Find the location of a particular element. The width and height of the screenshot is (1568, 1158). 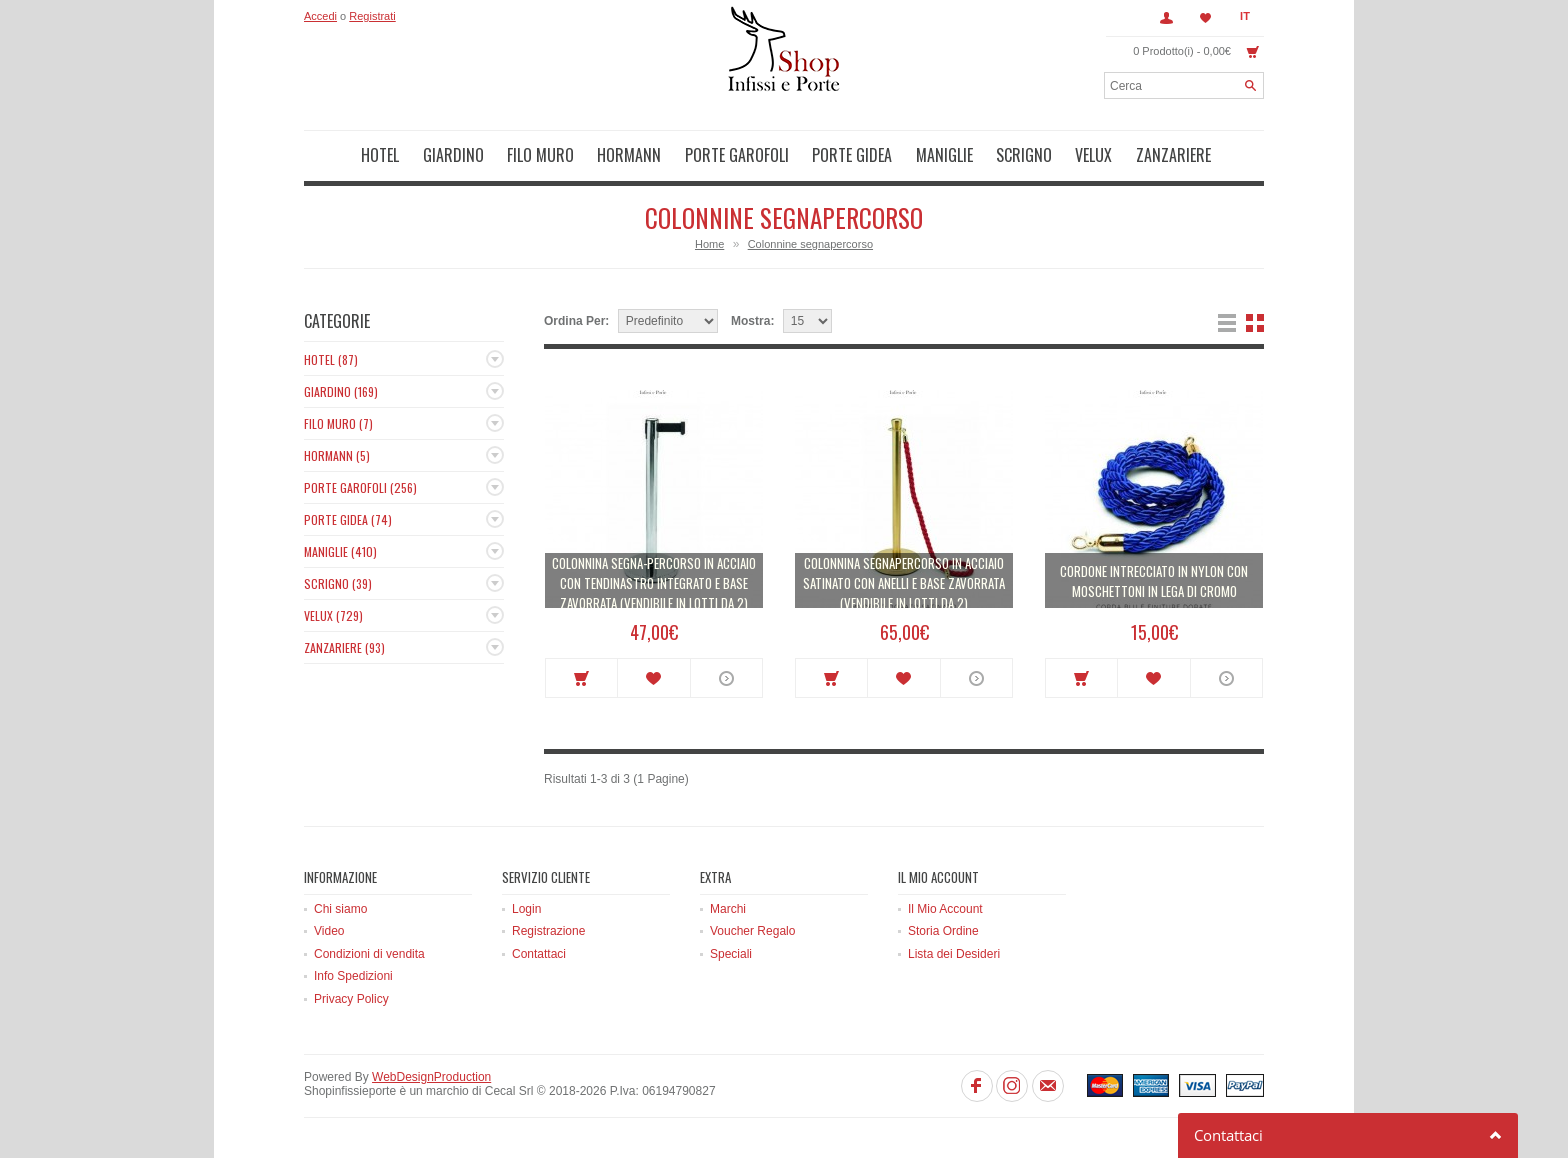

Porte Garofoli is located at coordinates (737, 155).